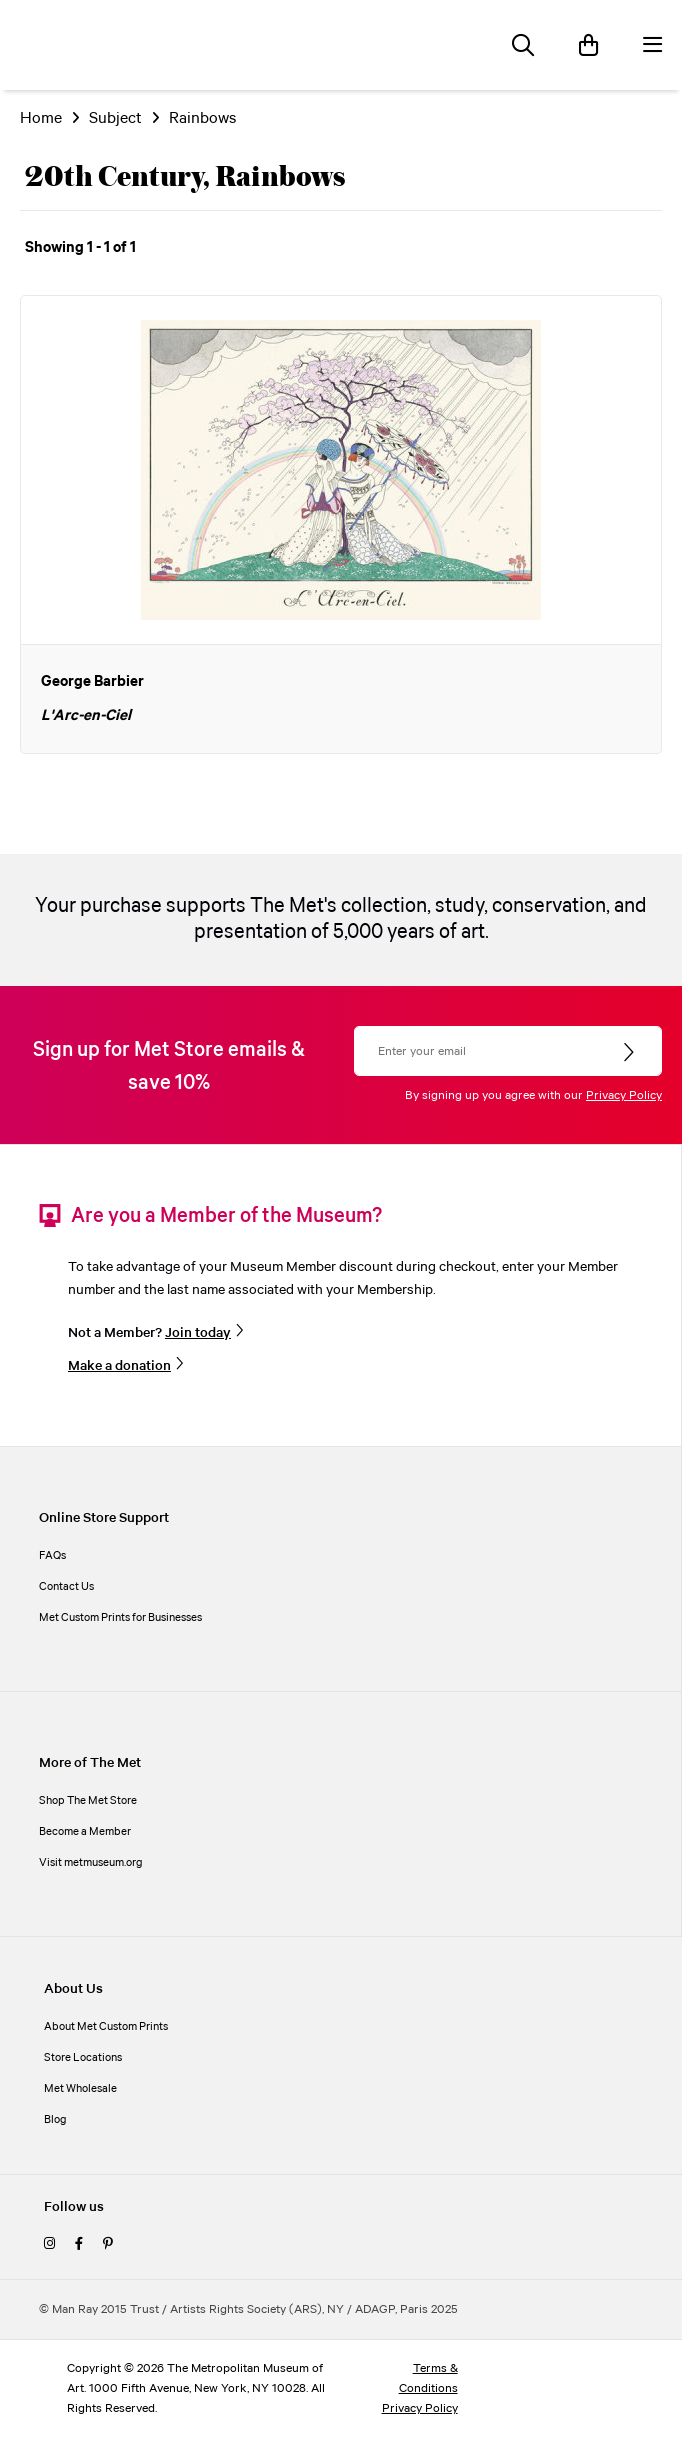  Describe the element at coordinates (41, 118) in the screenshot. I see `Home` at that location.